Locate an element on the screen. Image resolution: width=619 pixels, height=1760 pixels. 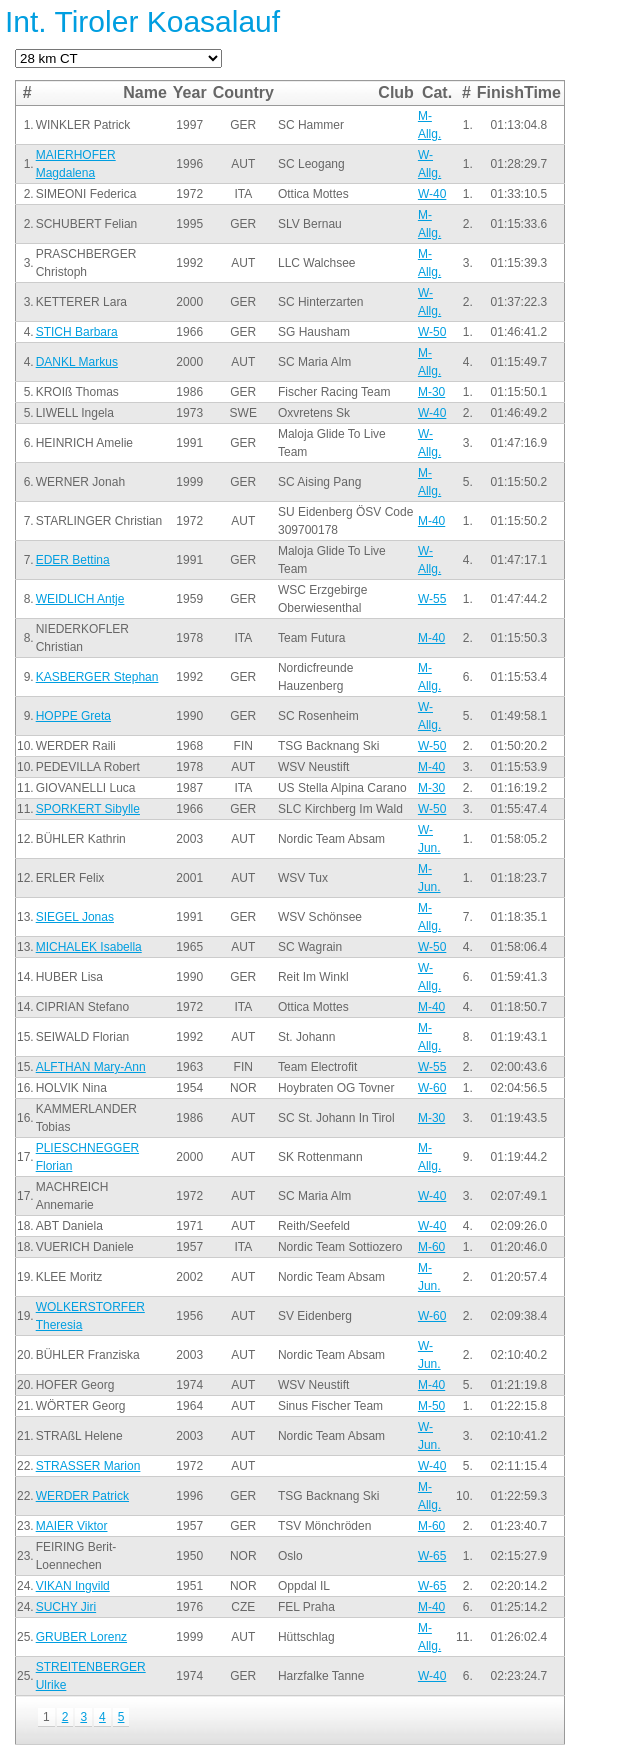
W-55 is located at coordinates (432, 599).